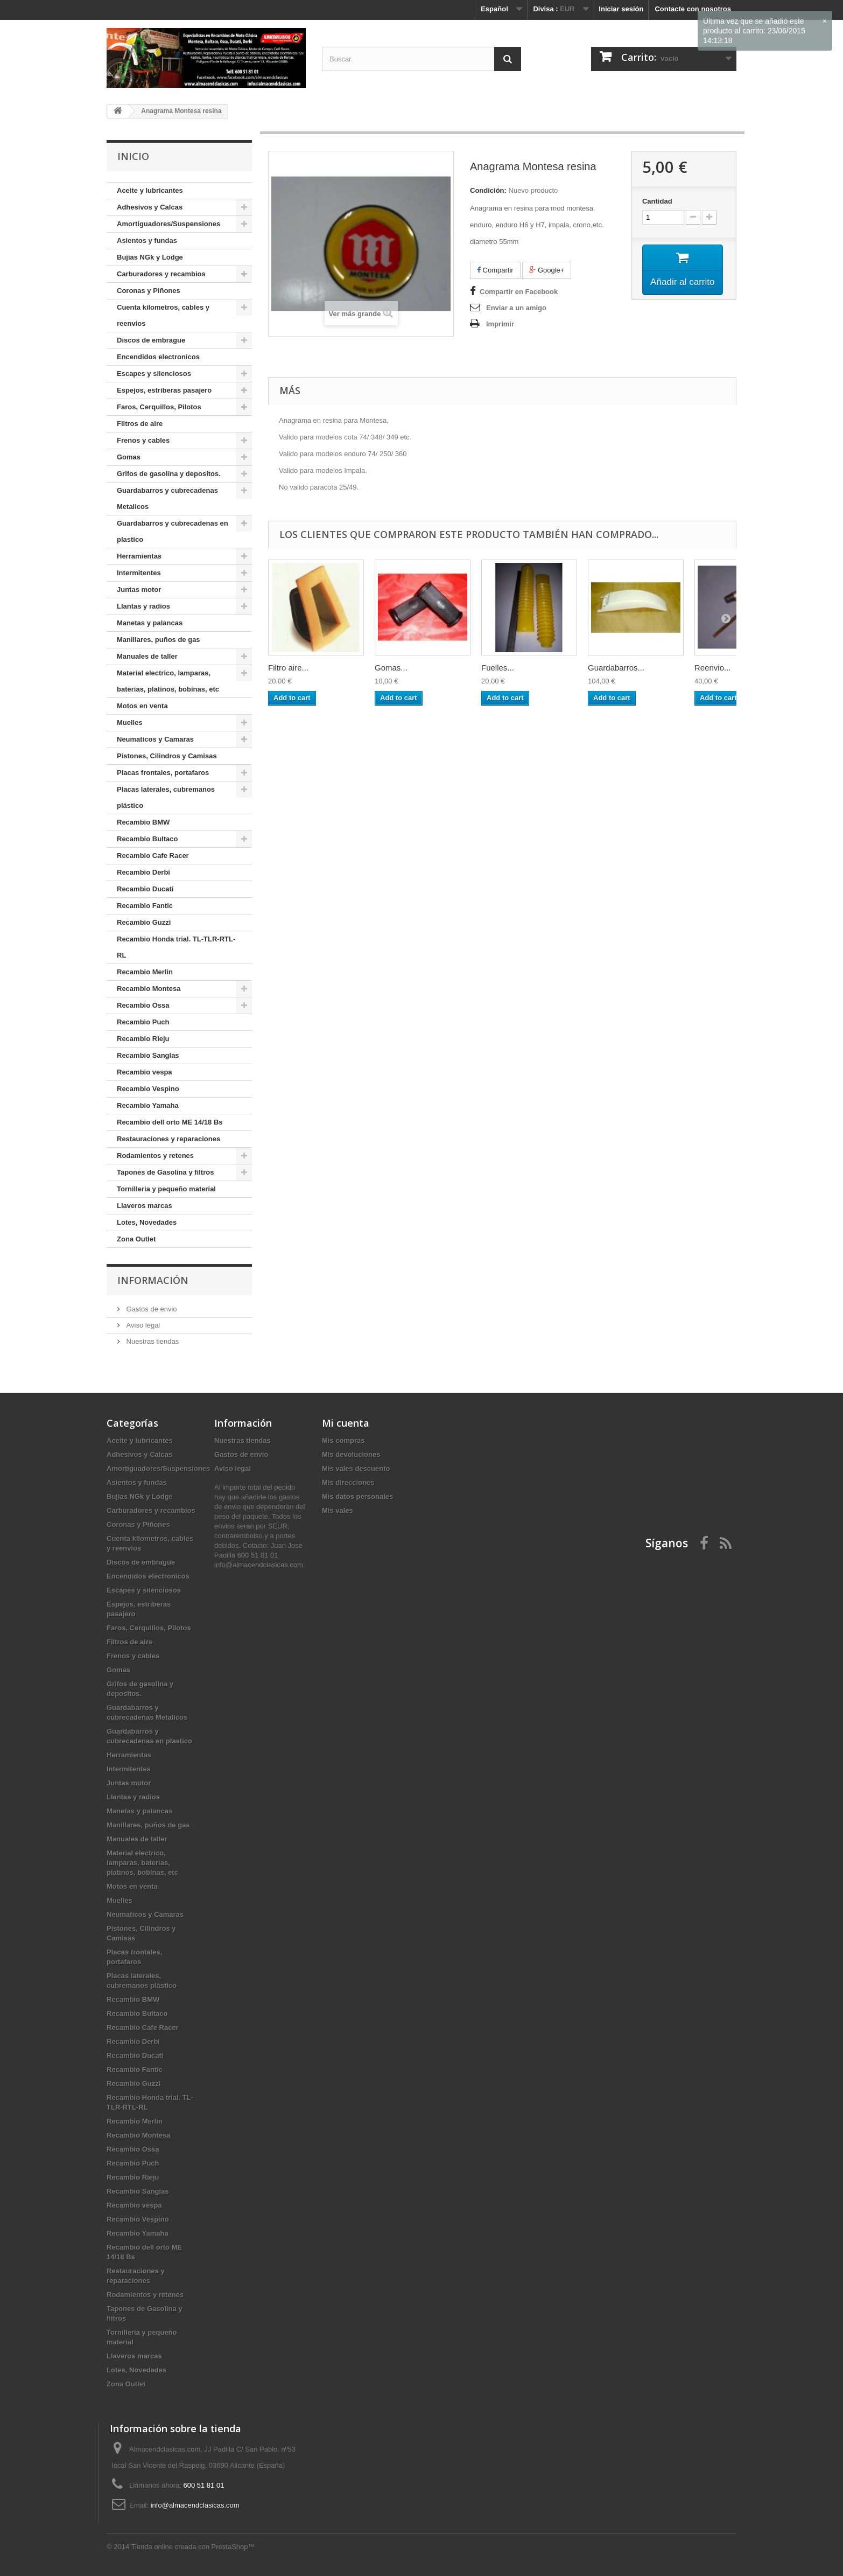  What do you see at coordinates (348, 1482) in the screenshot?
I see `Mis direcciones` at bounding box center [348, 1482].